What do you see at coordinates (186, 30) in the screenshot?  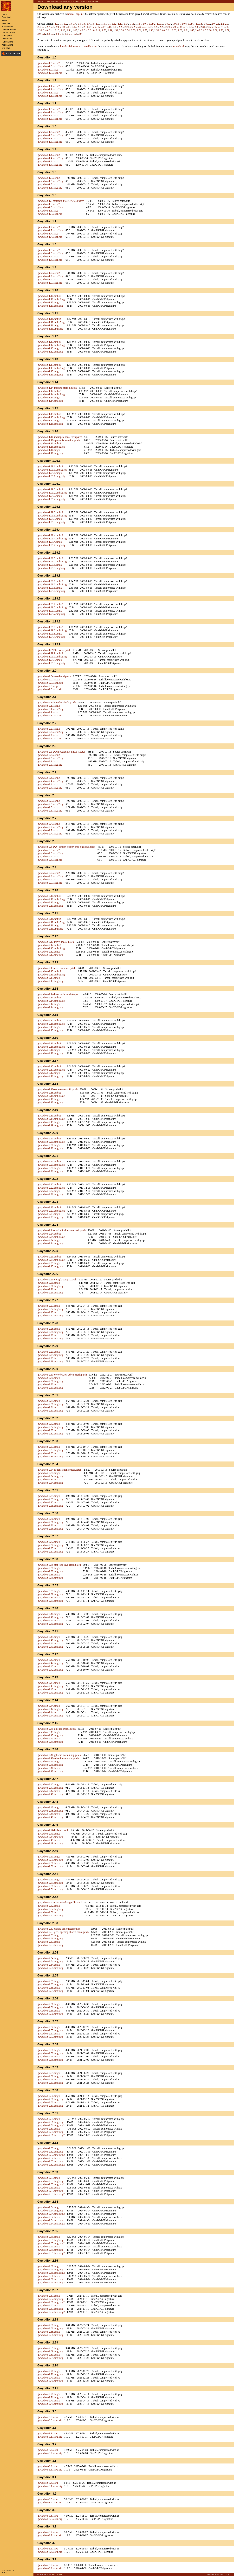 I see `2.64` at bounding box center [186, 30].